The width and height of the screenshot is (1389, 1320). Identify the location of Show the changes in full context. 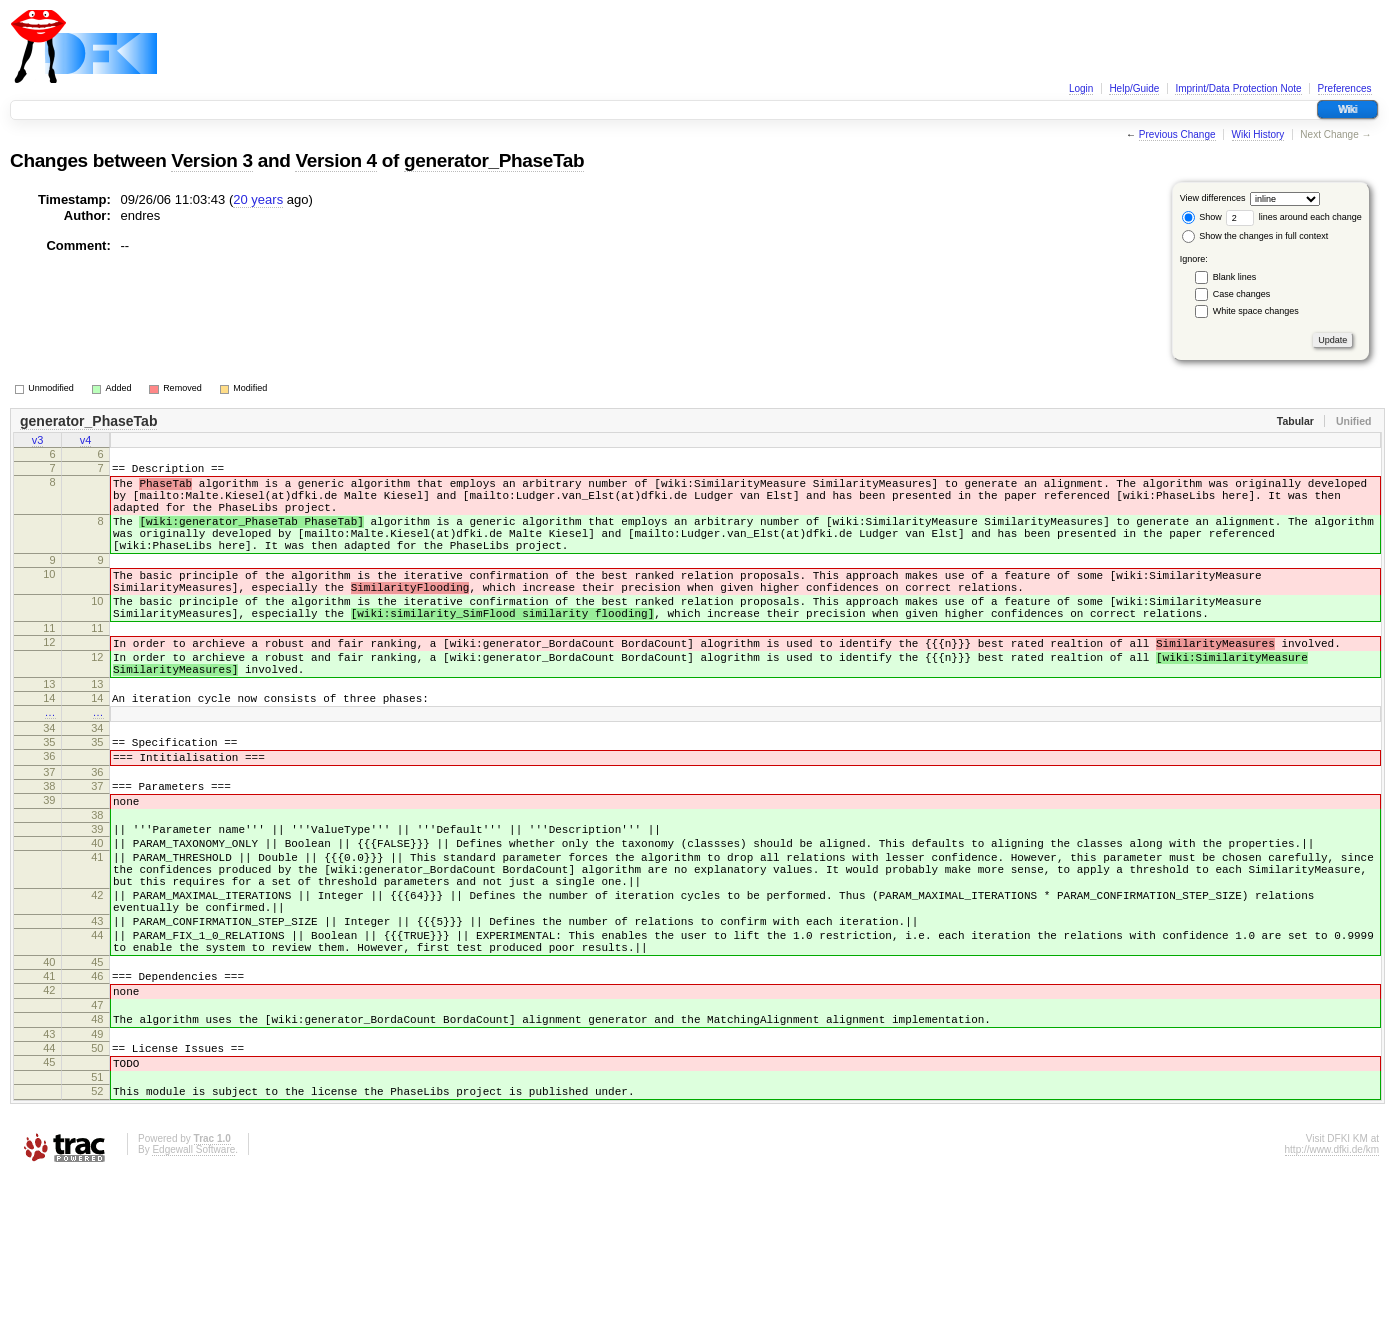
(1255, 236).